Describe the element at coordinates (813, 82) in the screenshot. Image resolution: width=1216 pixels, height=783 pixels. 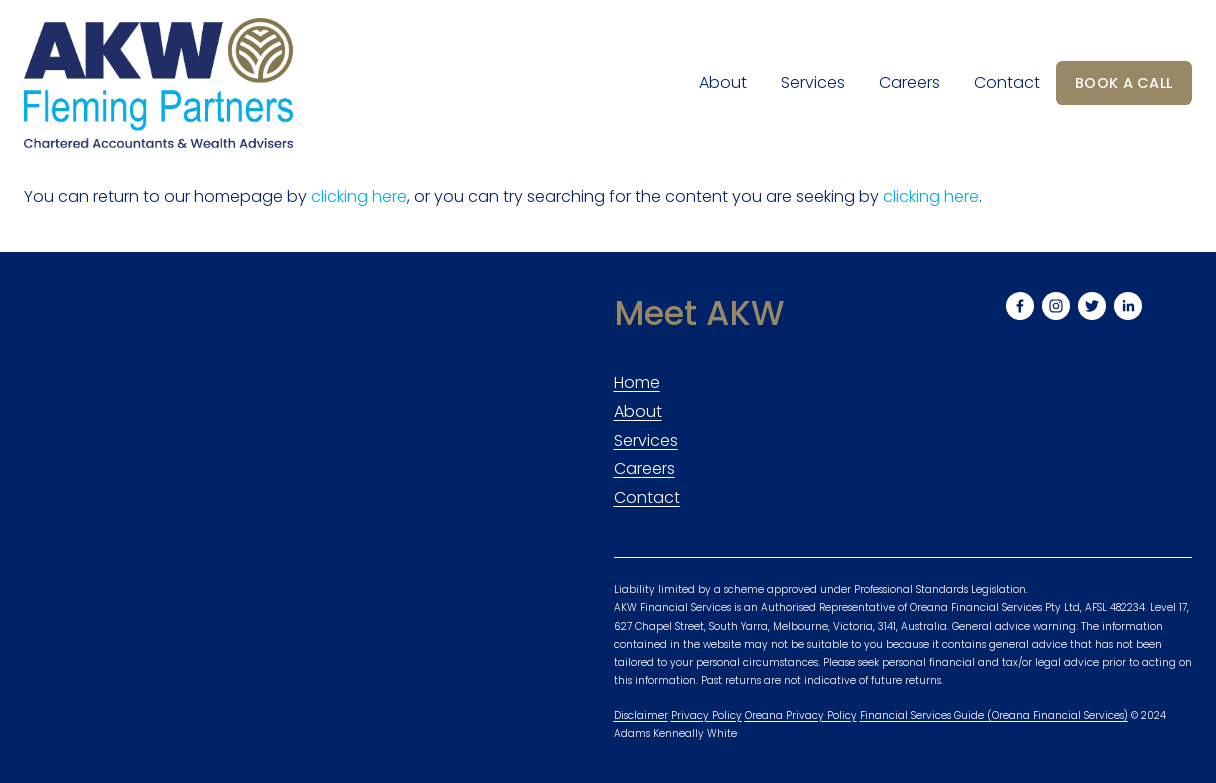
I see `Services` at that location.